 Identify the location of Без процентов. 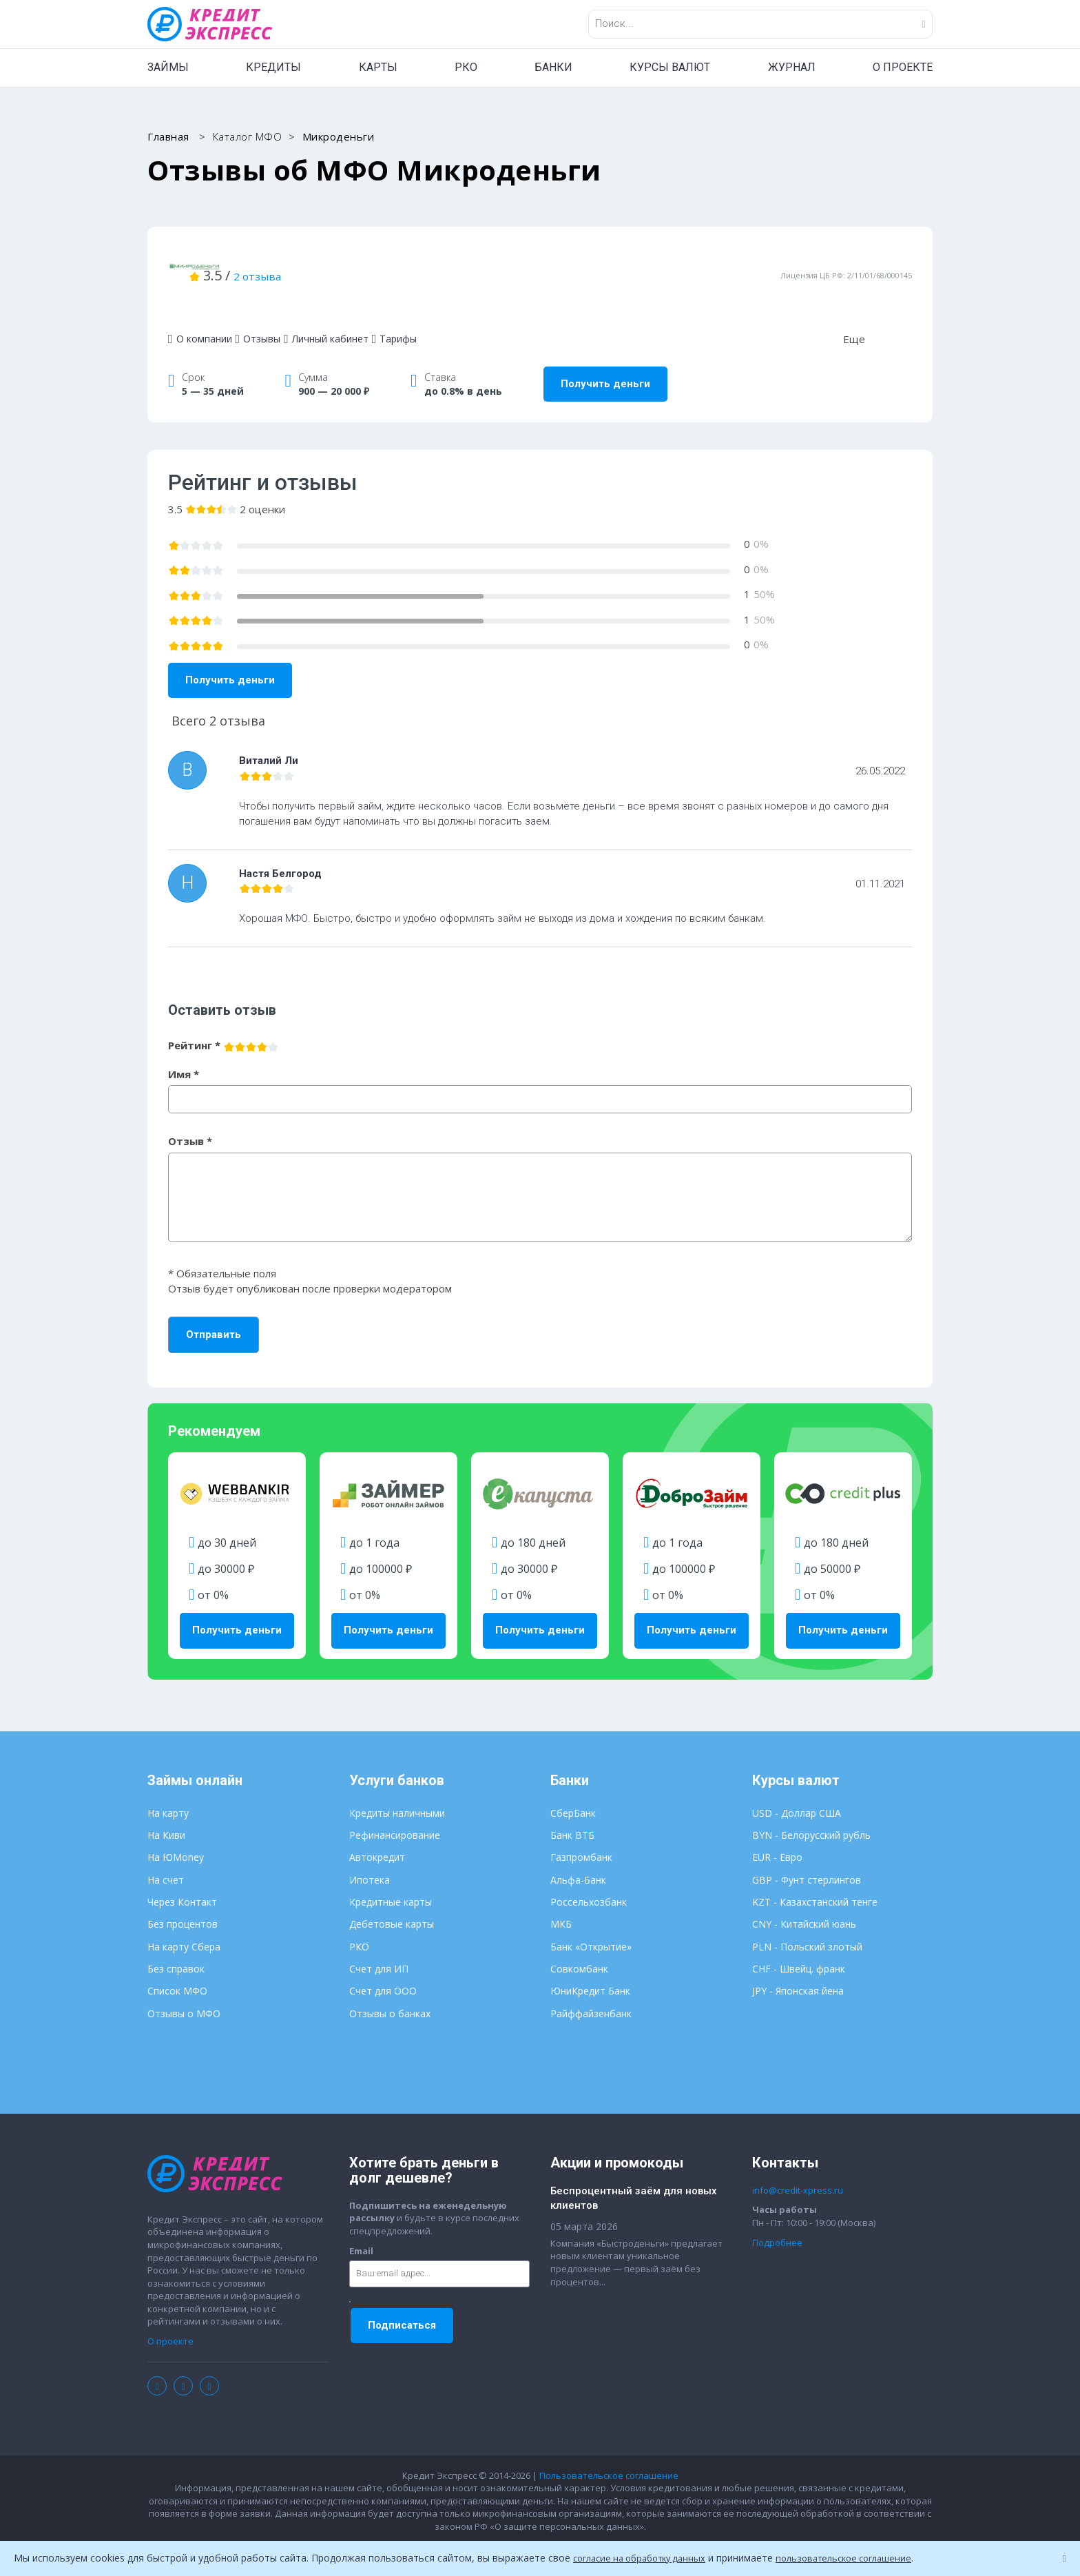
(182, 1901).